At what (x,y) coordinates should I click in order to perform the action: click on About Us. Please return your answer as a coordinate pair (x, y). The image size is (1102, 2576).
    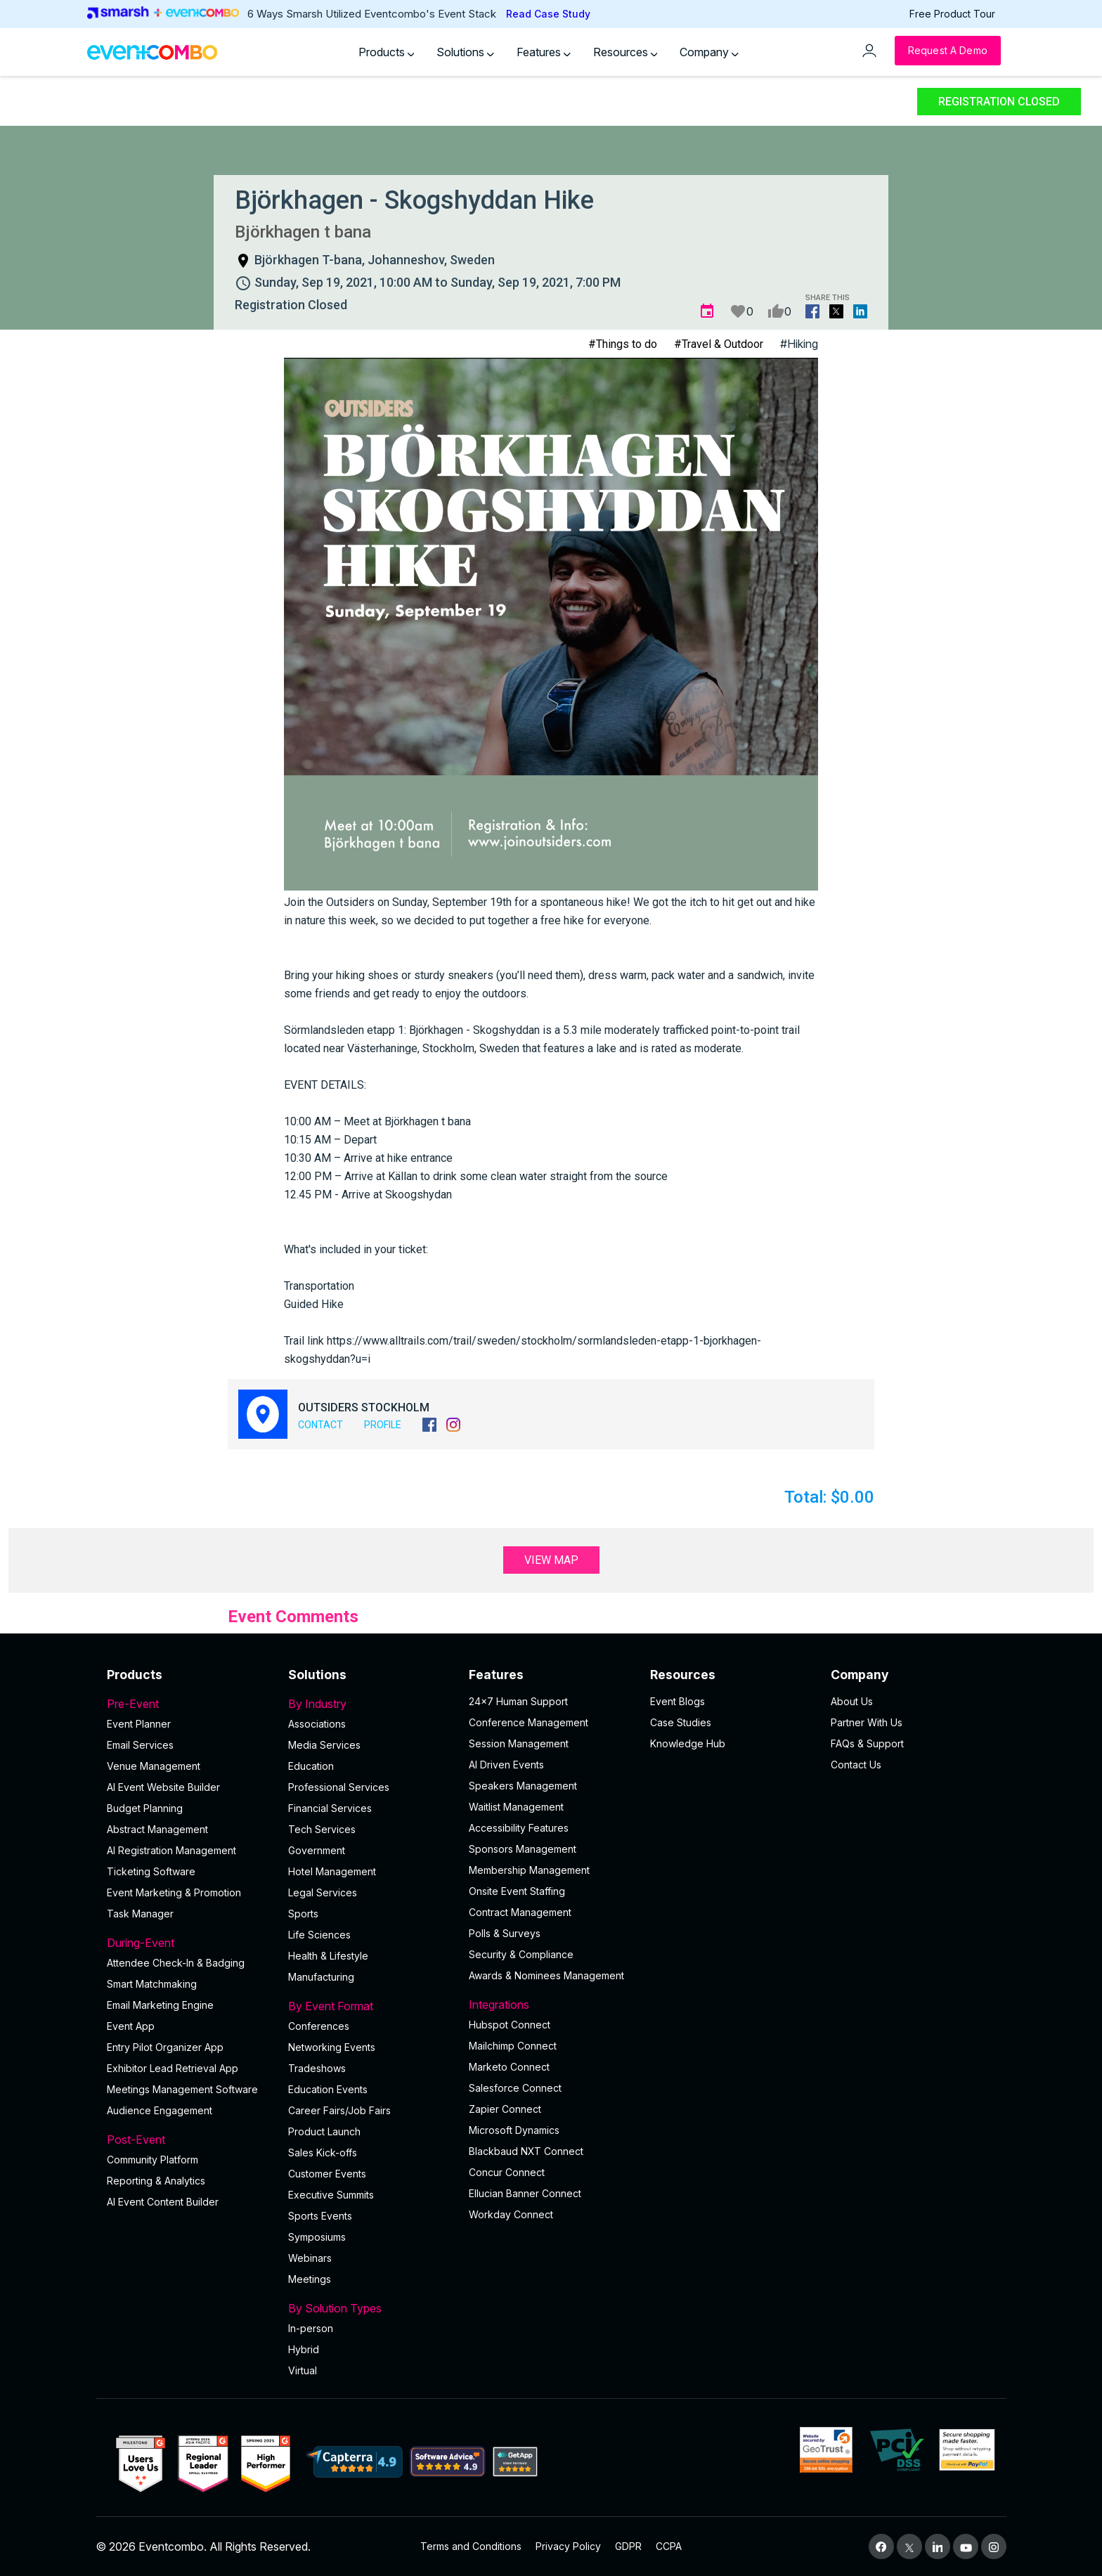
    Looking at the image, I should click on (852, 1701).